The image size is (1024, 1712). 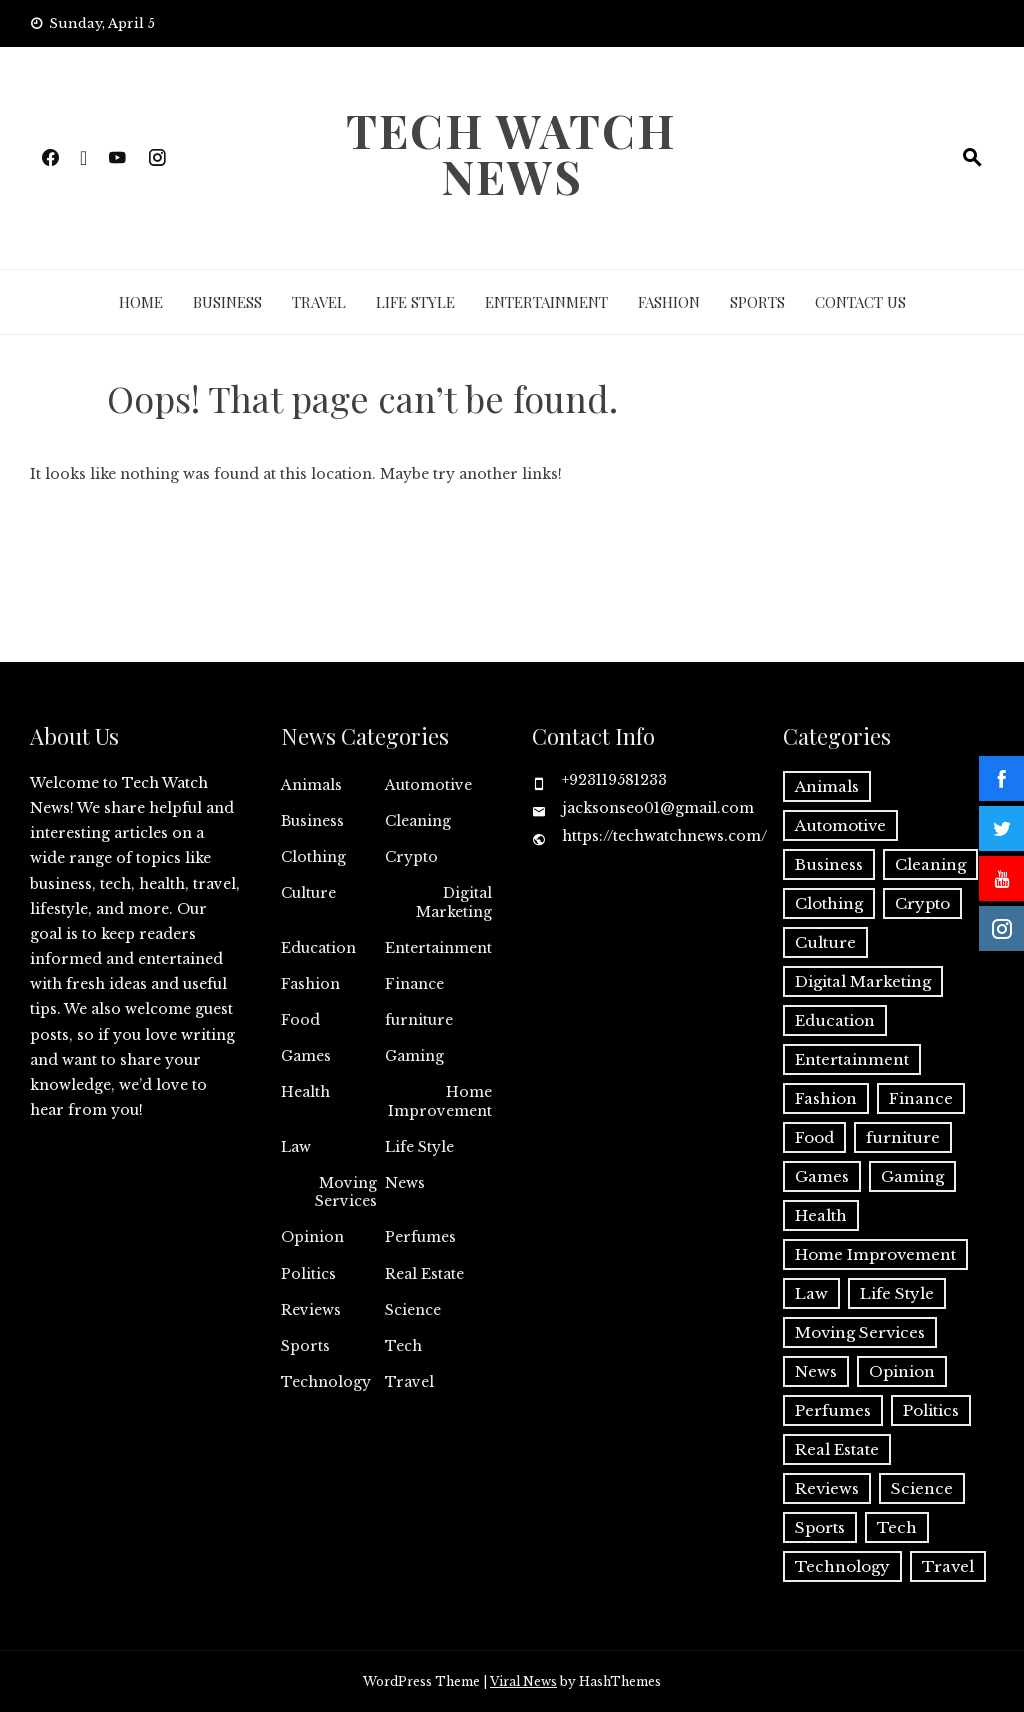 I want to click on Animals, so click(x=311, y=785).